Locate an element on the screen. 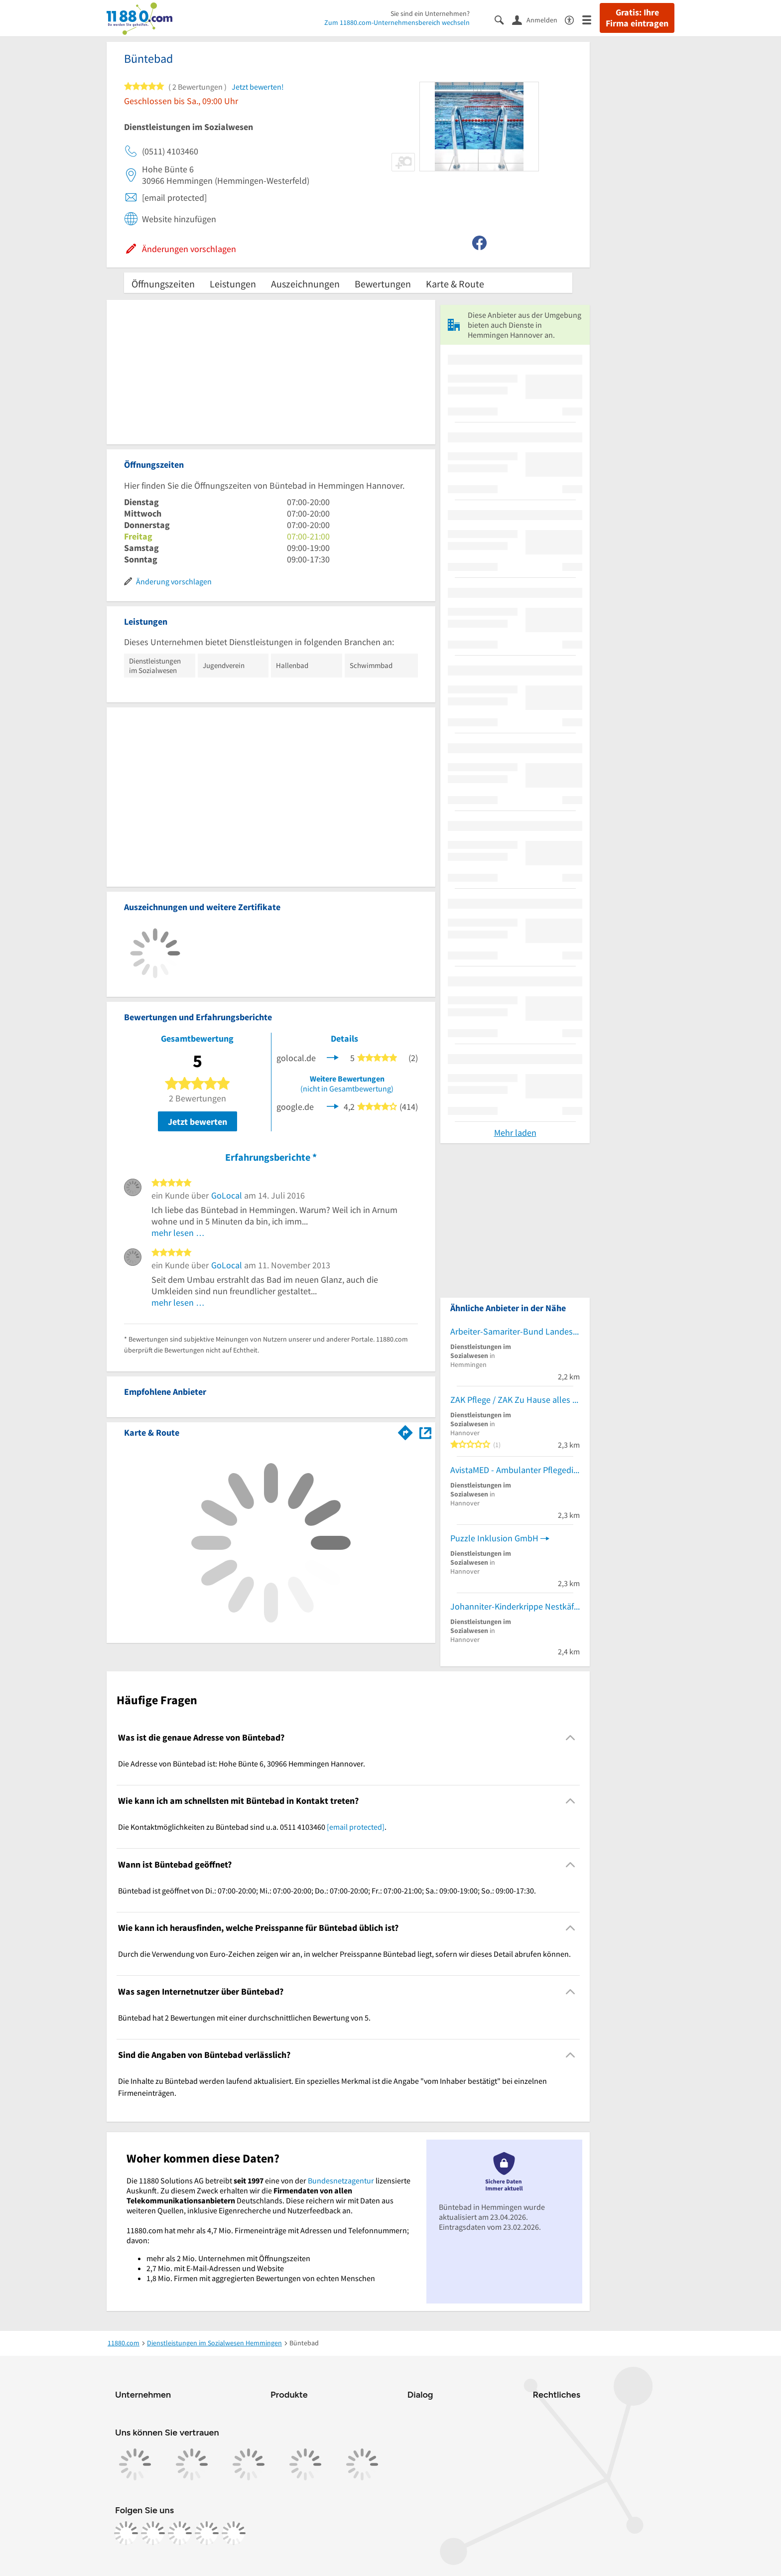 The width and height of the screenshot is (781, 2576). [Barrierefreiheitsinformation] is located at coordinates (573, 19).